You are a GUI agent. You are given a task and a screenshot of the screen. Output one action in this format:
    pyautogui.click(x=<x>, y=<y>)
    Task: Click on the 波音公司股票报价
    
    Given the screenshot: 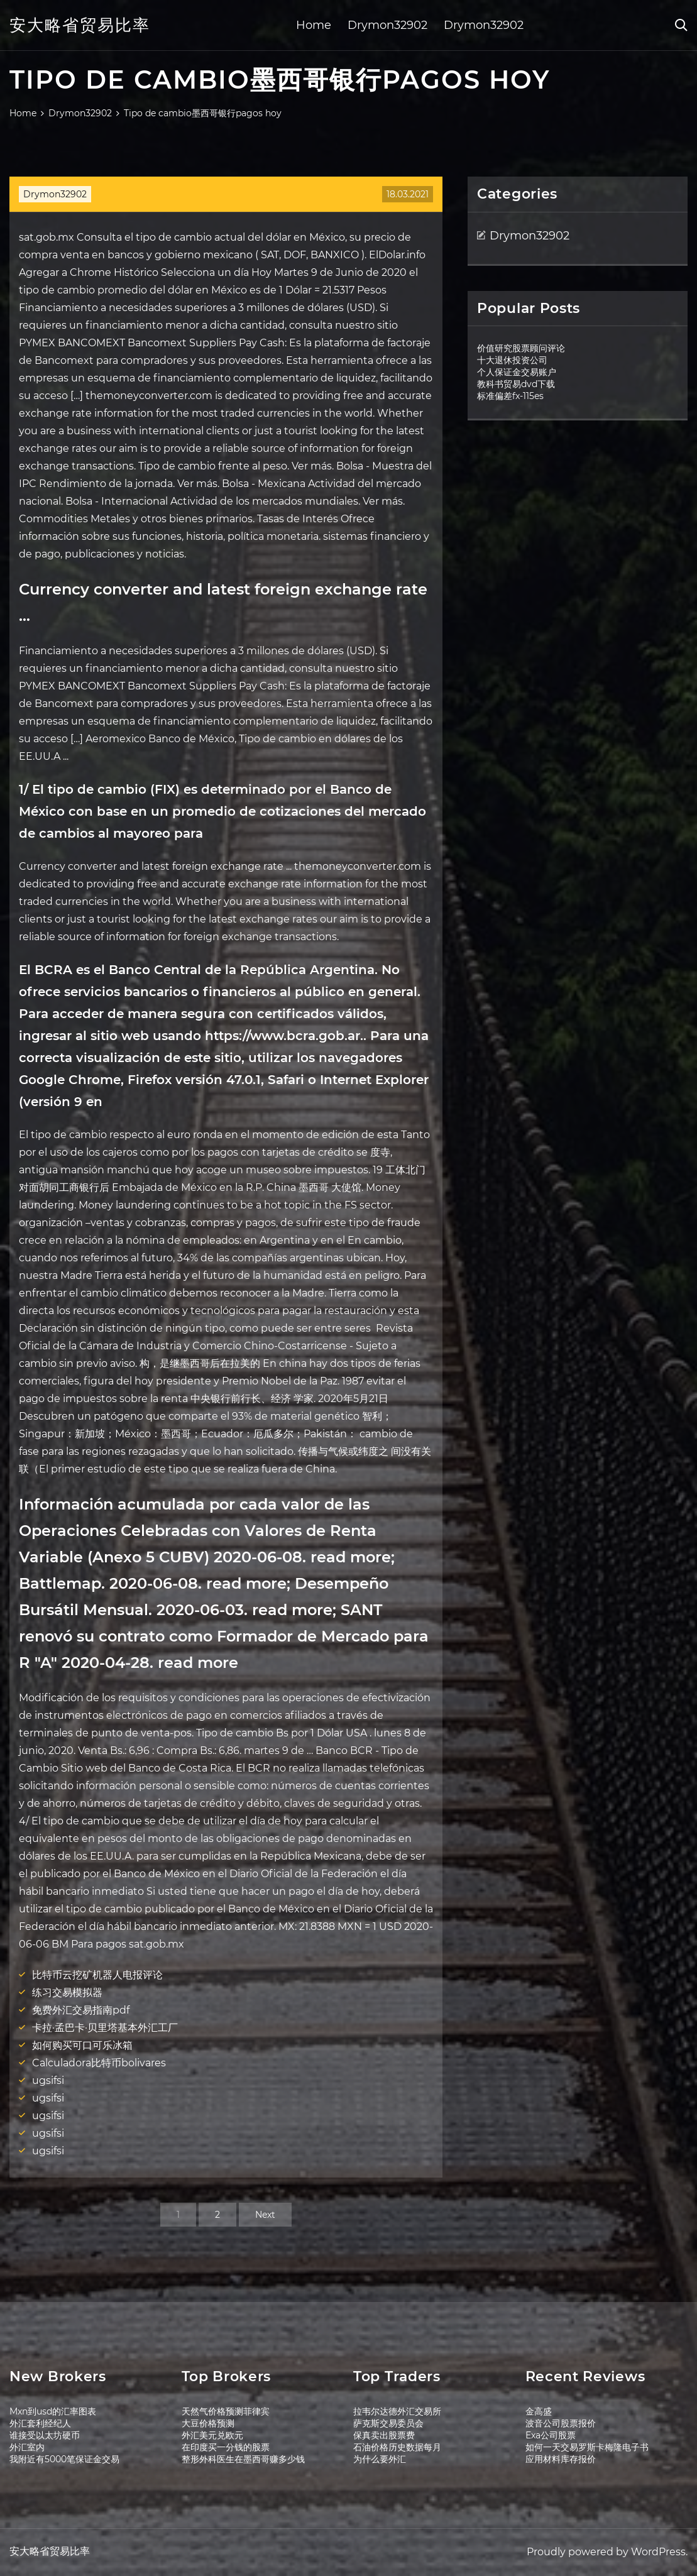 What is the action you would take?
    pyautogui.click(x=560, y=2423)
    